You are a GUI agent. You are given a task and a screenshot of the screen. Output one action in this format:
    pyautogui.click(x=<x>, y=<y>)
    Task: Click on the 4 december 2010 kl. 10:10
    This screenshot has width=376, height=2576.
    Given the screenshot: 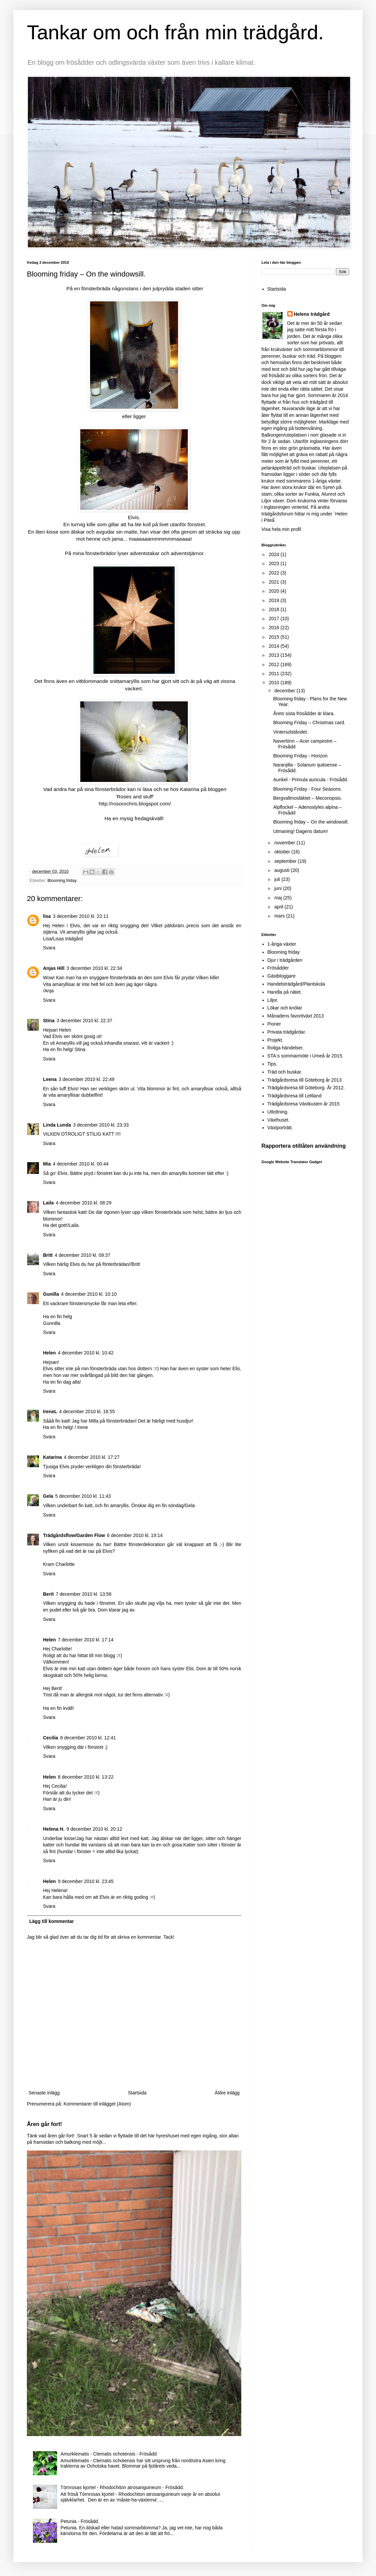 What is the action you would take?
    pyautogui.click(x=89, y=1294)
    